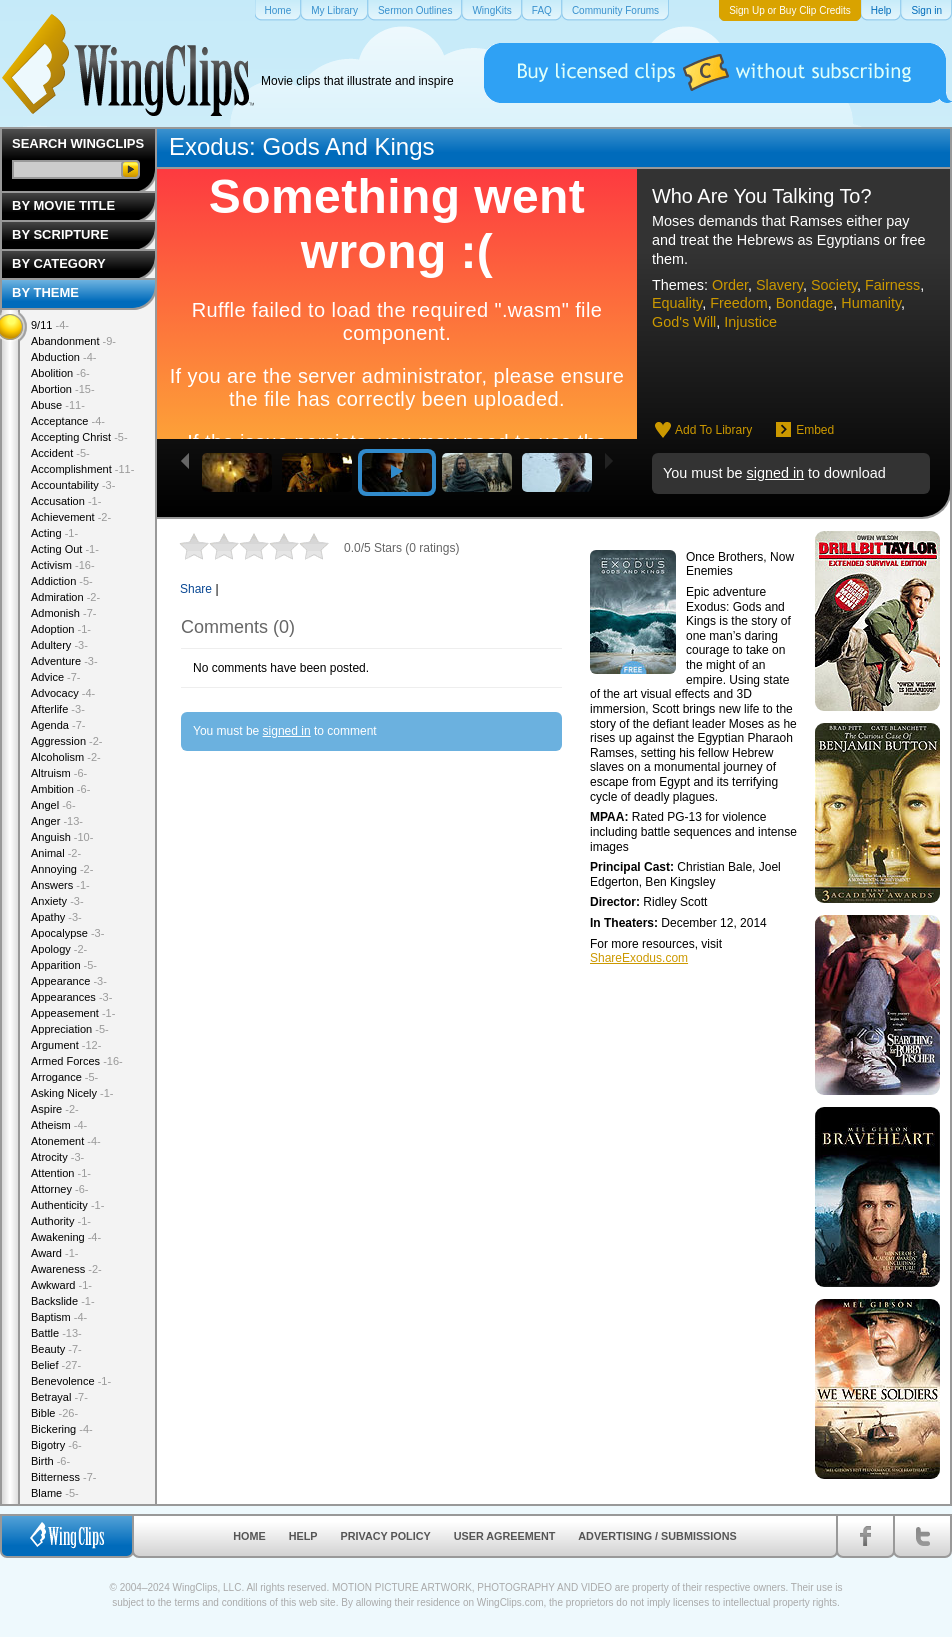  I want to click on Authenticity, so click(67, 1205).